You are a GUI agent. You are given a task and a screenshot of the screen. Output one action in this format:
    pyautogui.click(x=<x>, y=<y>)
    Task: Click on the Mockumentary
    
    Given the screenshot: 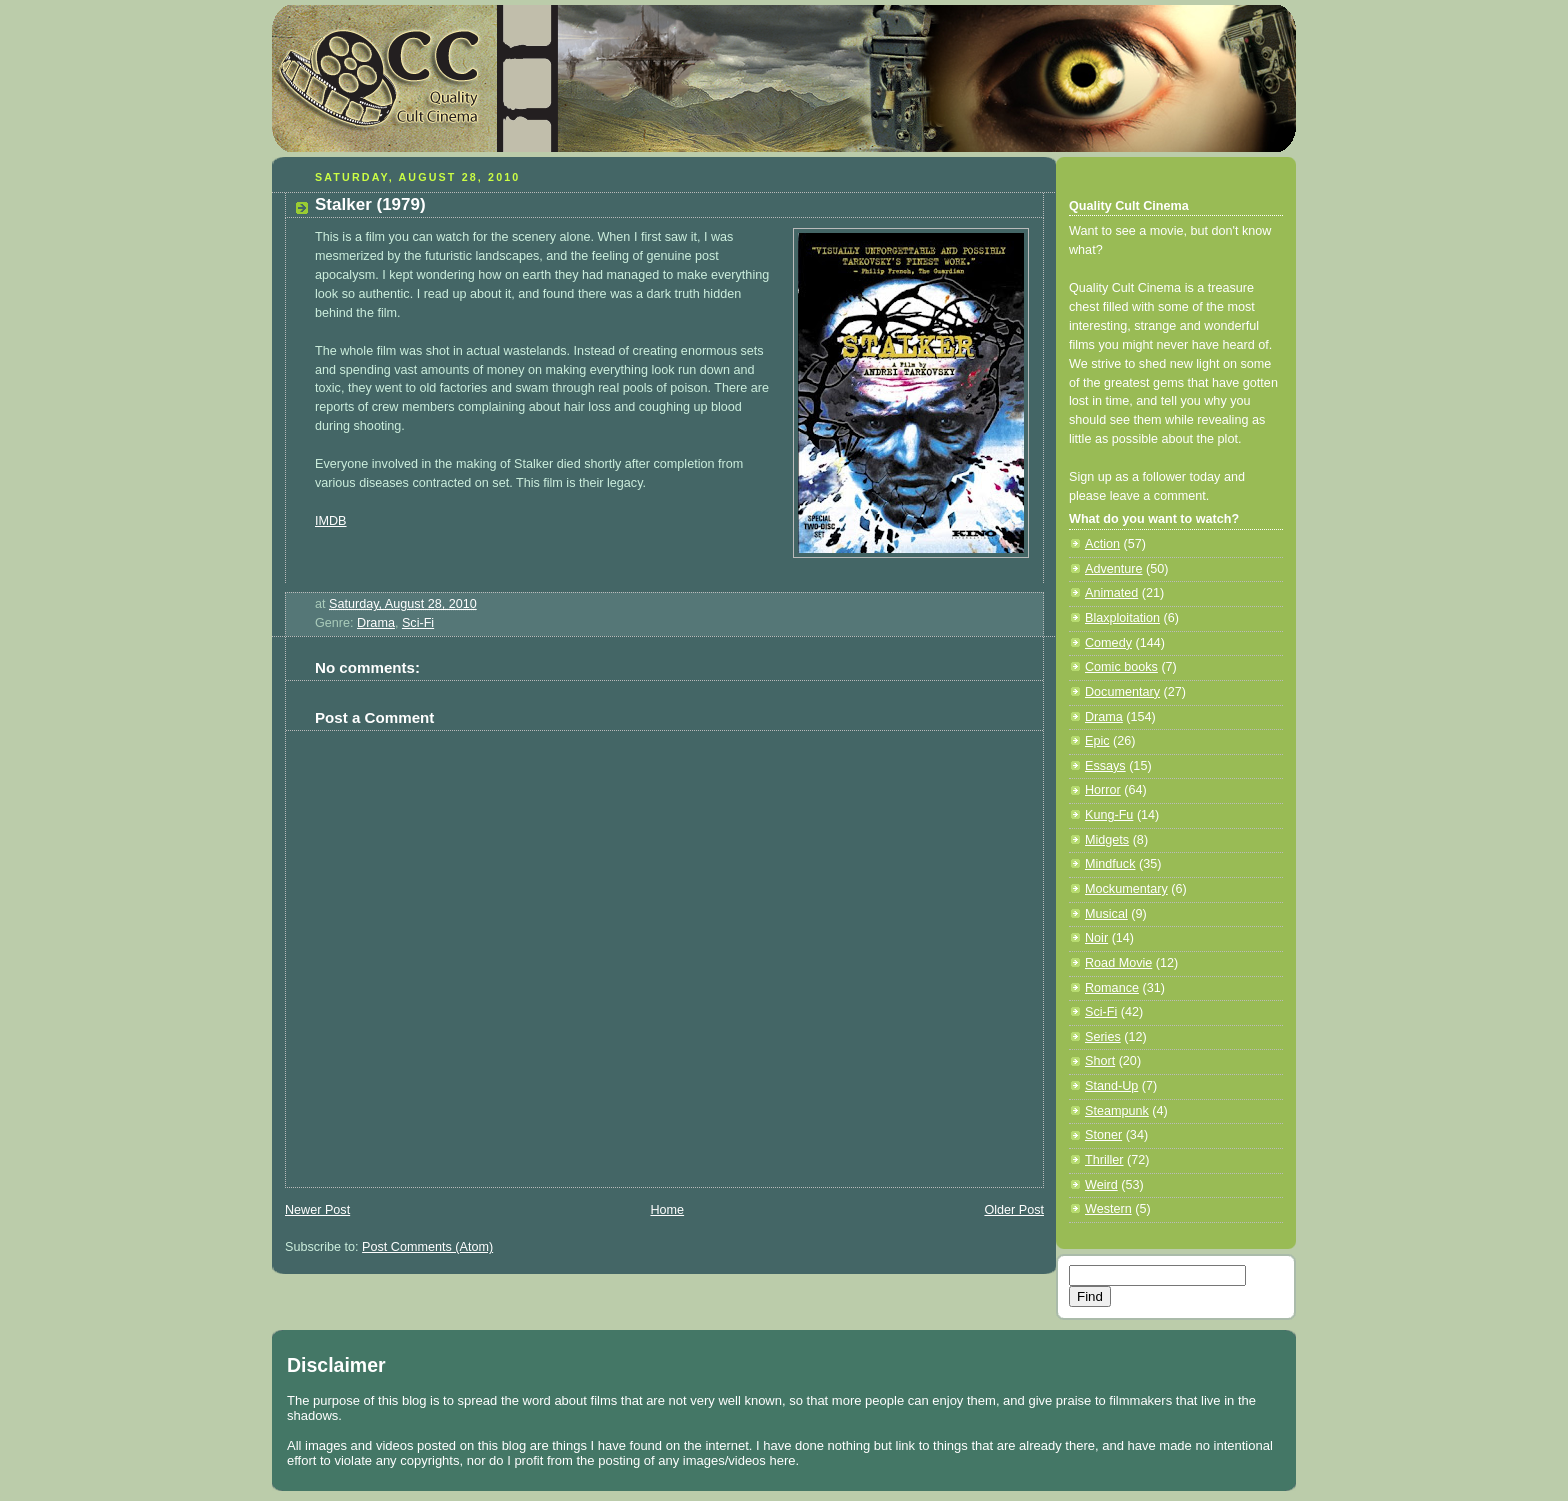 What is the action you would take?
    pyautogui.click(x=1126, y=889)
    